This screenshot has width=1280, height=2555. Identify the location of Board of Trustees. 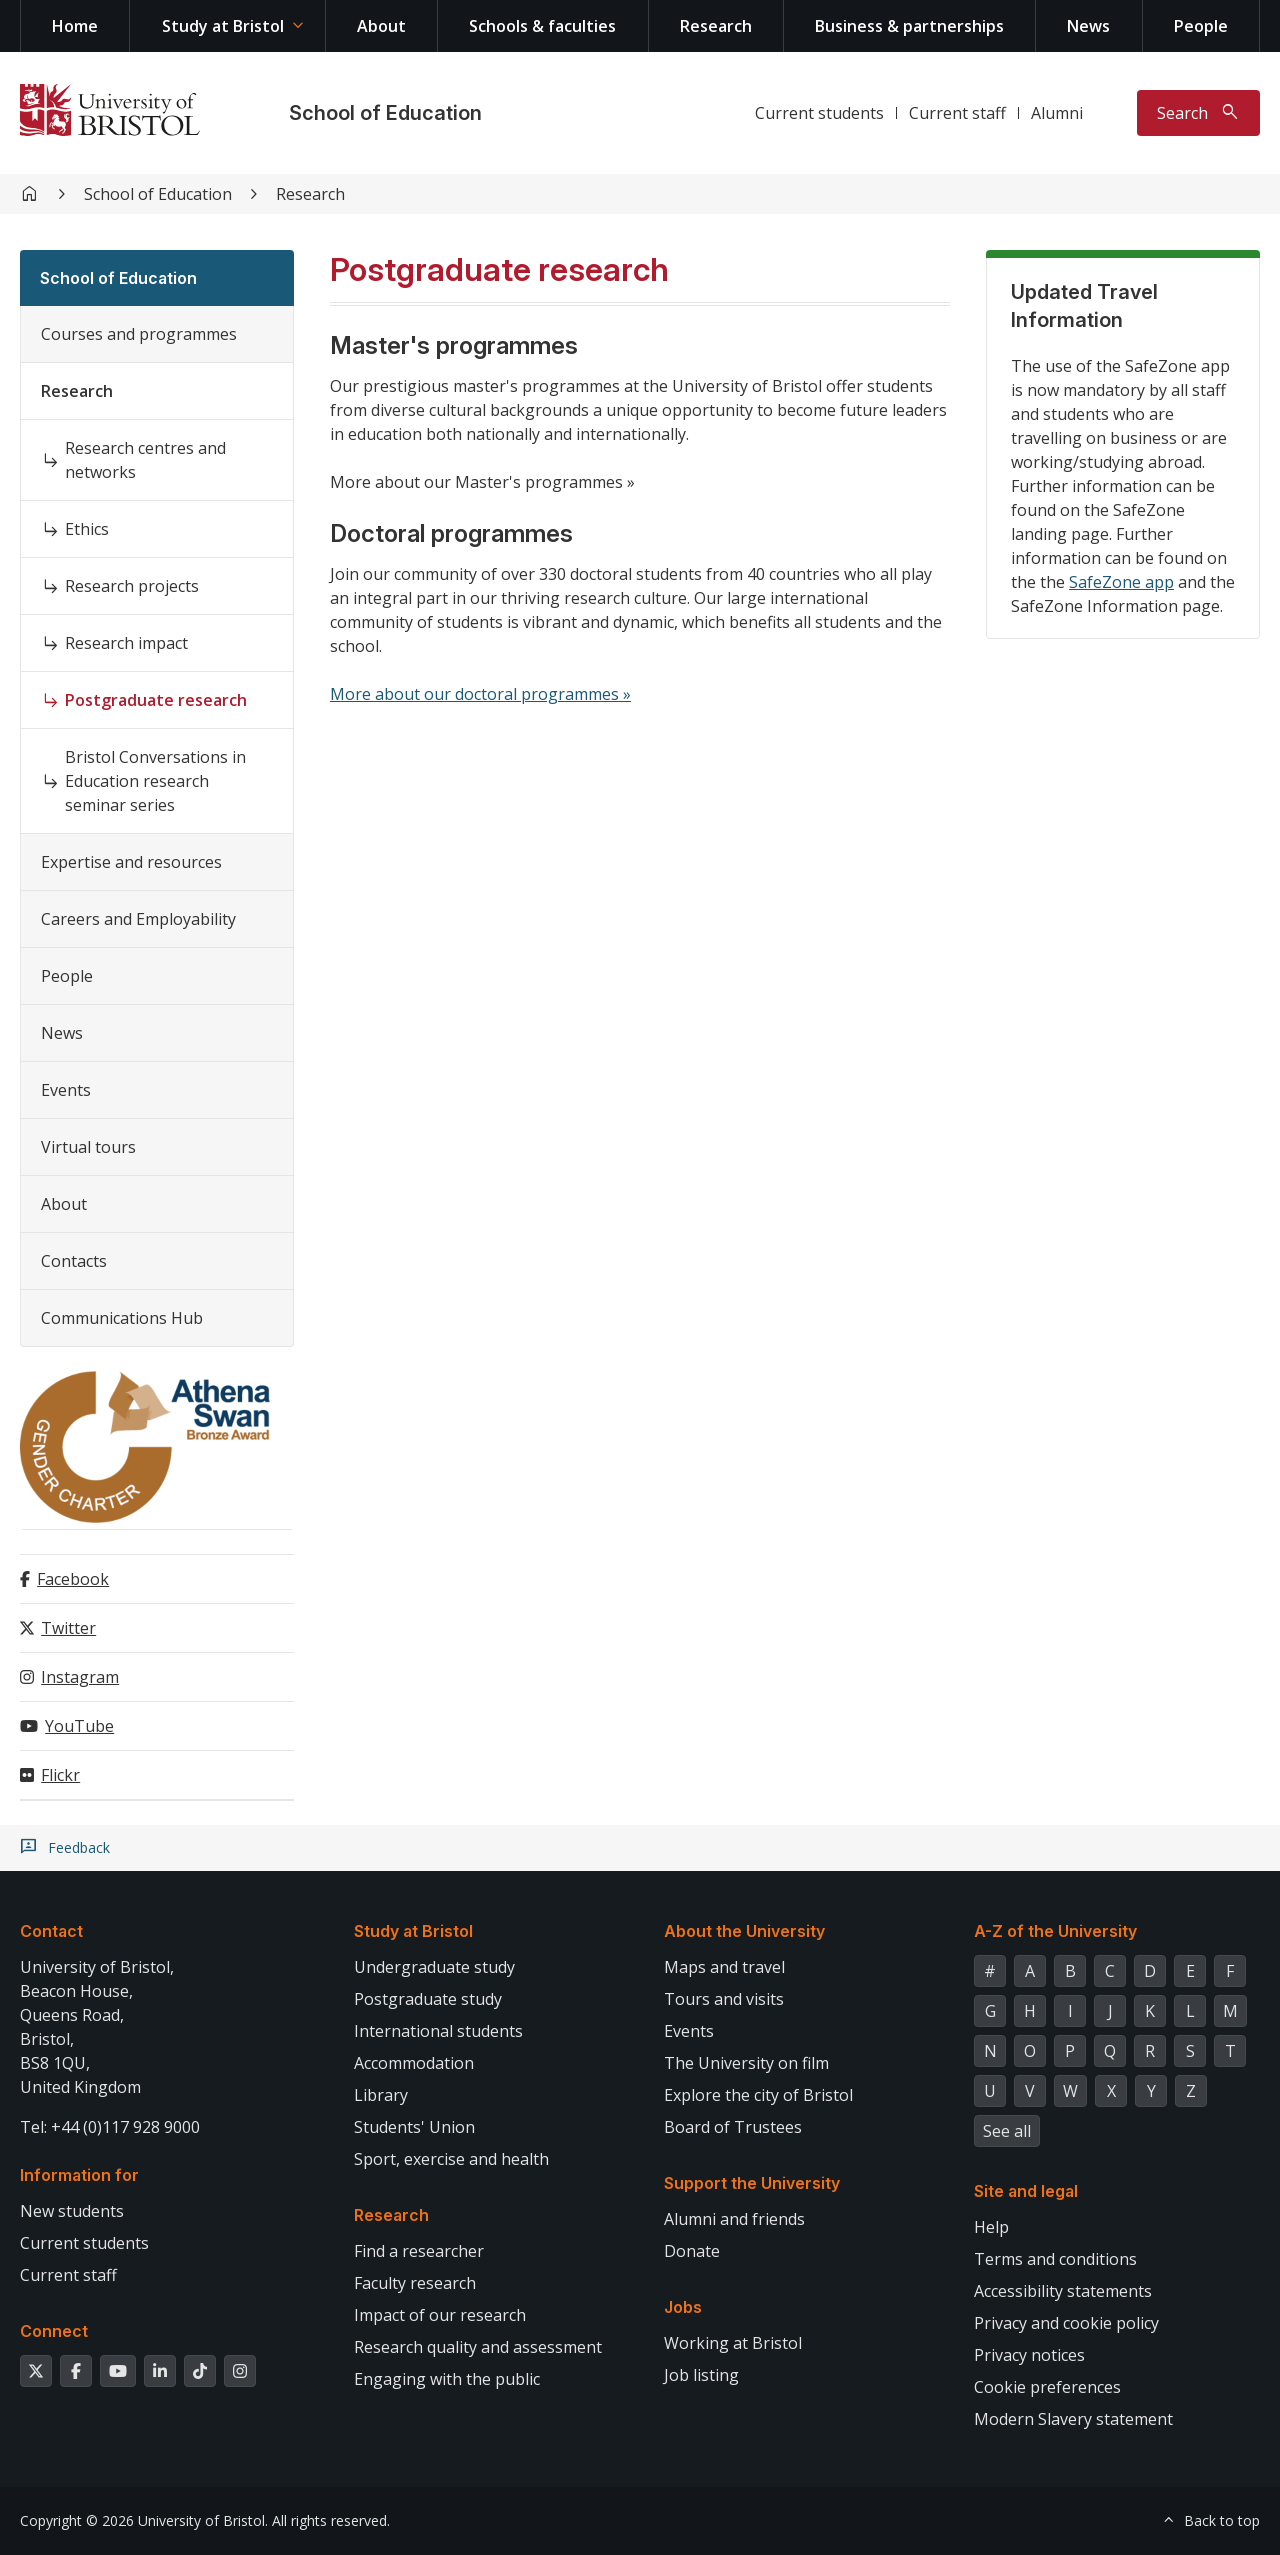
(733, 2127).